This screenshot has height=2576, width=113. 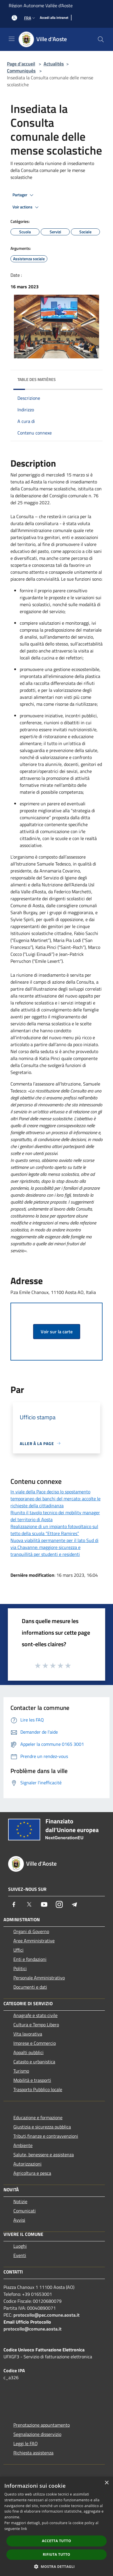 I want to click on Agricoltura e pesca, so click(x=32, y=2173).